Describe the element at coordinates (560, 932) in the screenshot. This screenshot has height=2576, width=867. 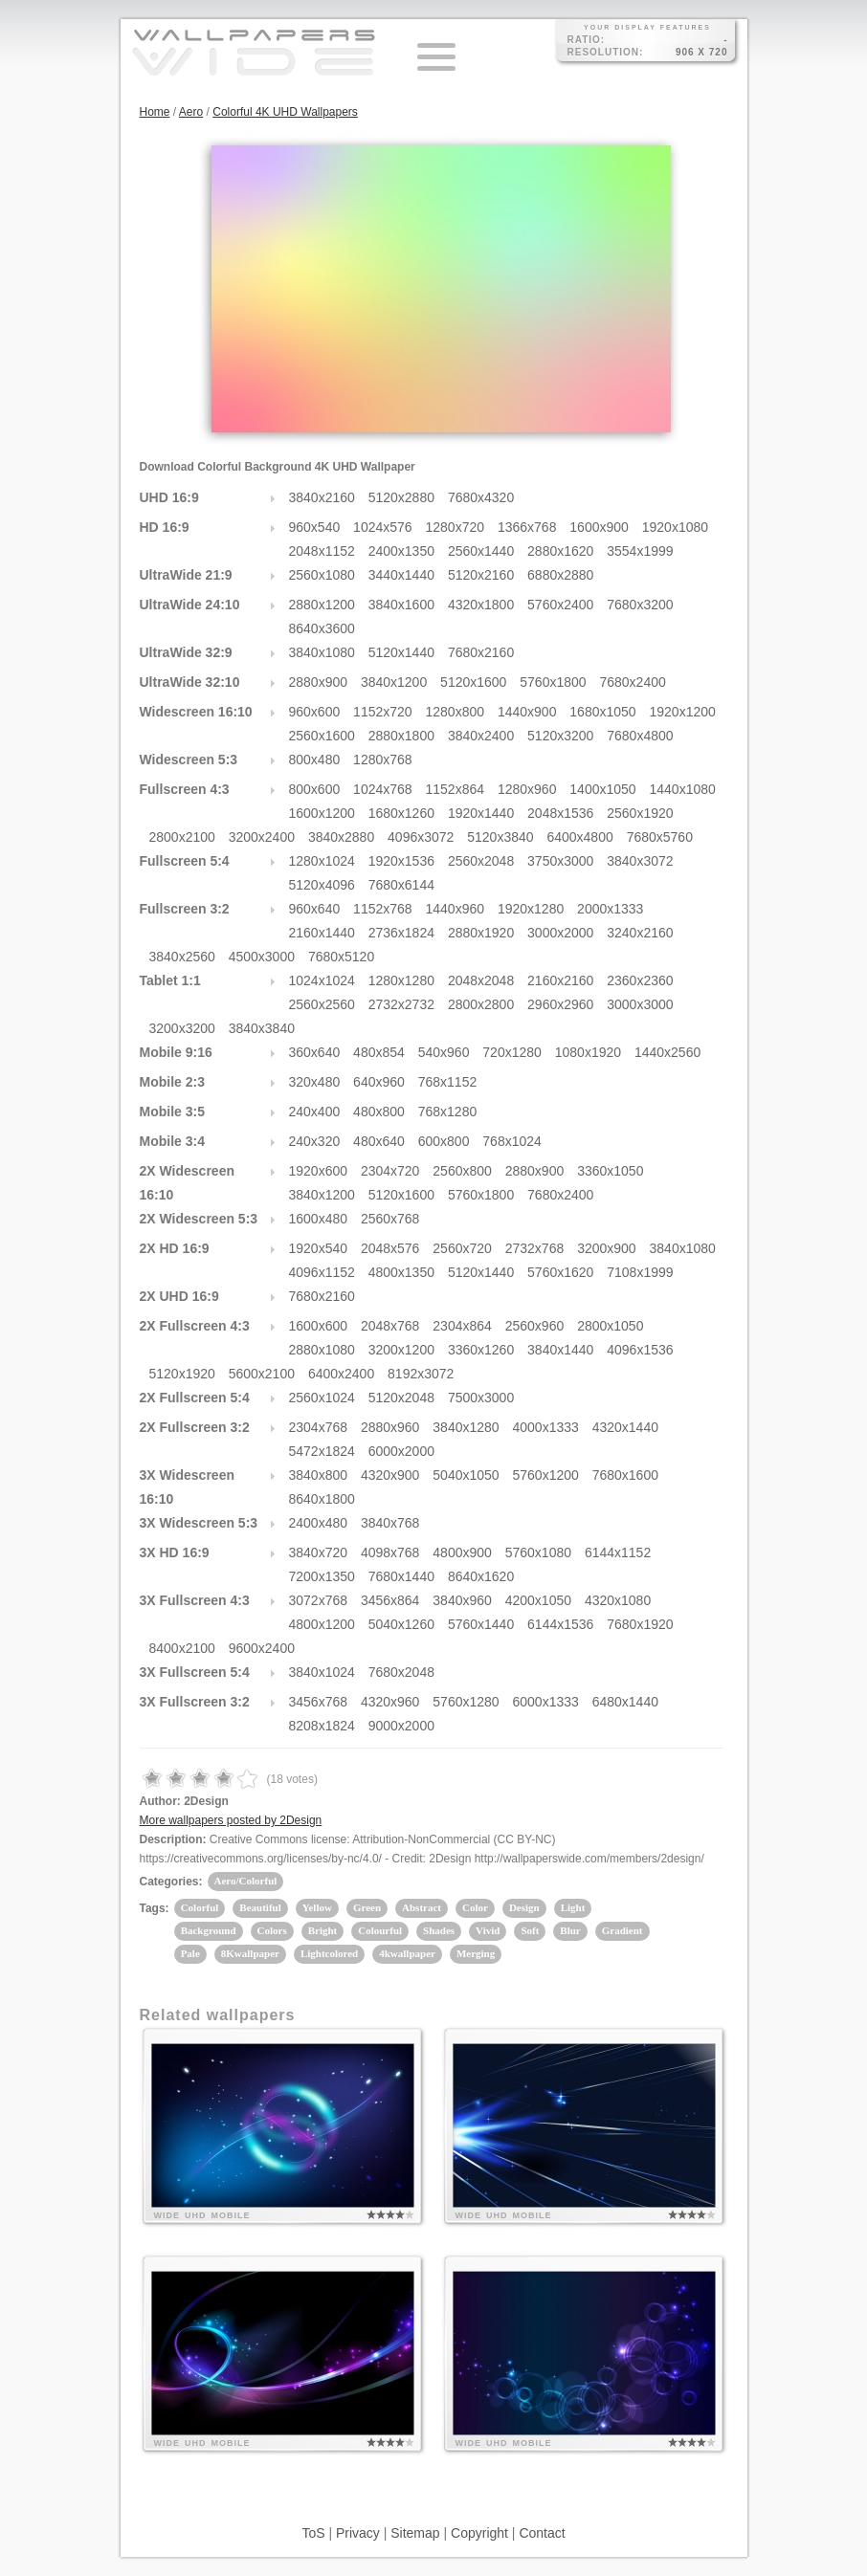
I see `3000x2000` at that location.